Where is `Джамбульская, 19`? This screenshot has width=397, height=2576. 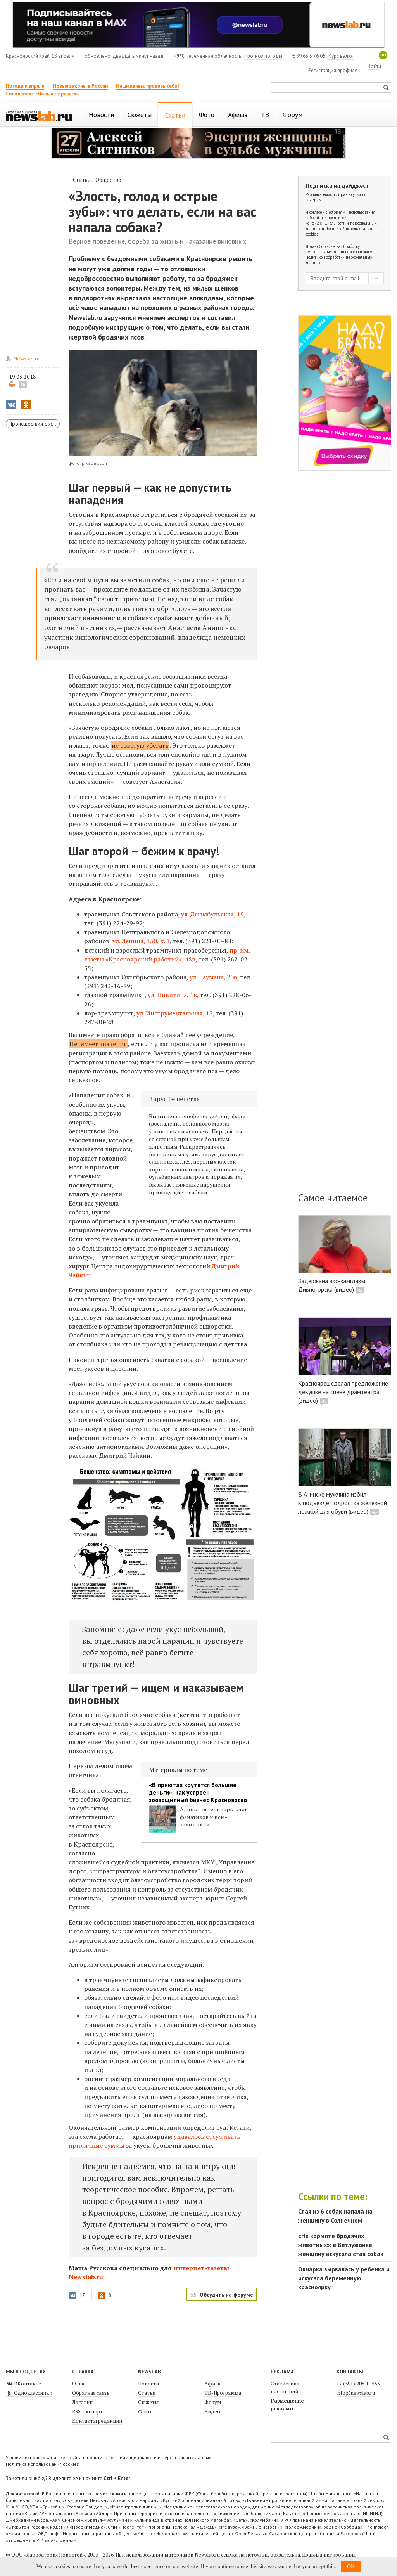
Джамбульская, 19 is located at coordinates (217, 914).